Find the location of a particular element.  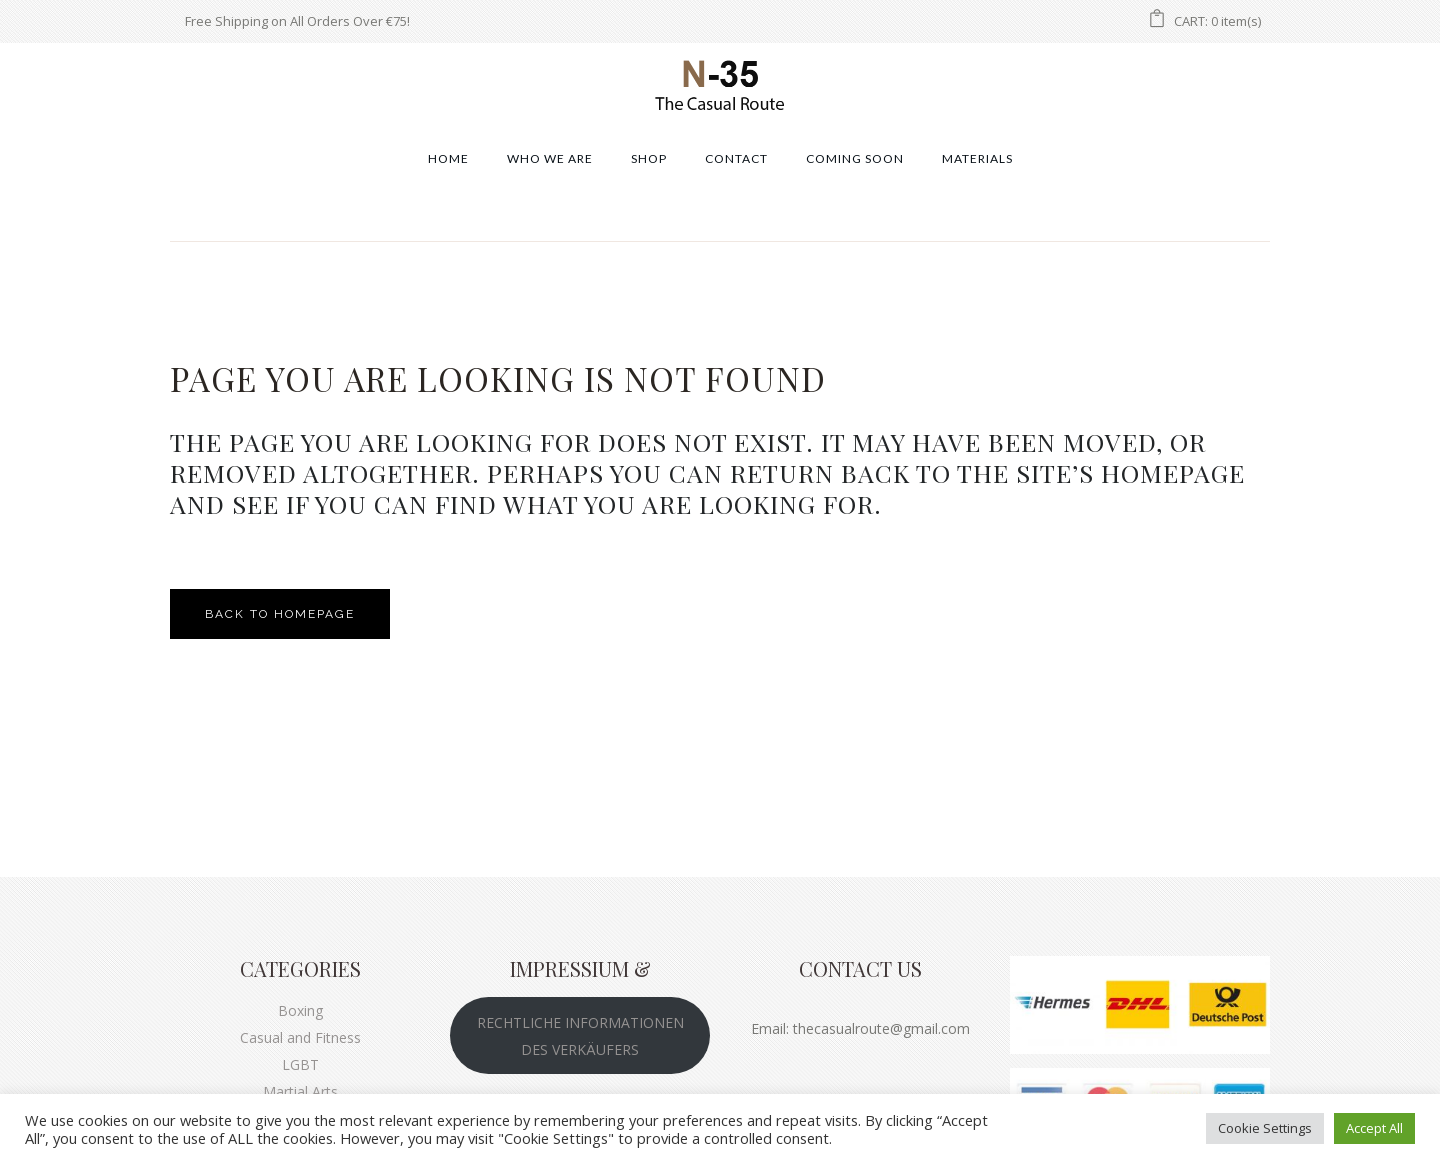

Cookie Settings [button] is located at coordinates (1265, 1128).